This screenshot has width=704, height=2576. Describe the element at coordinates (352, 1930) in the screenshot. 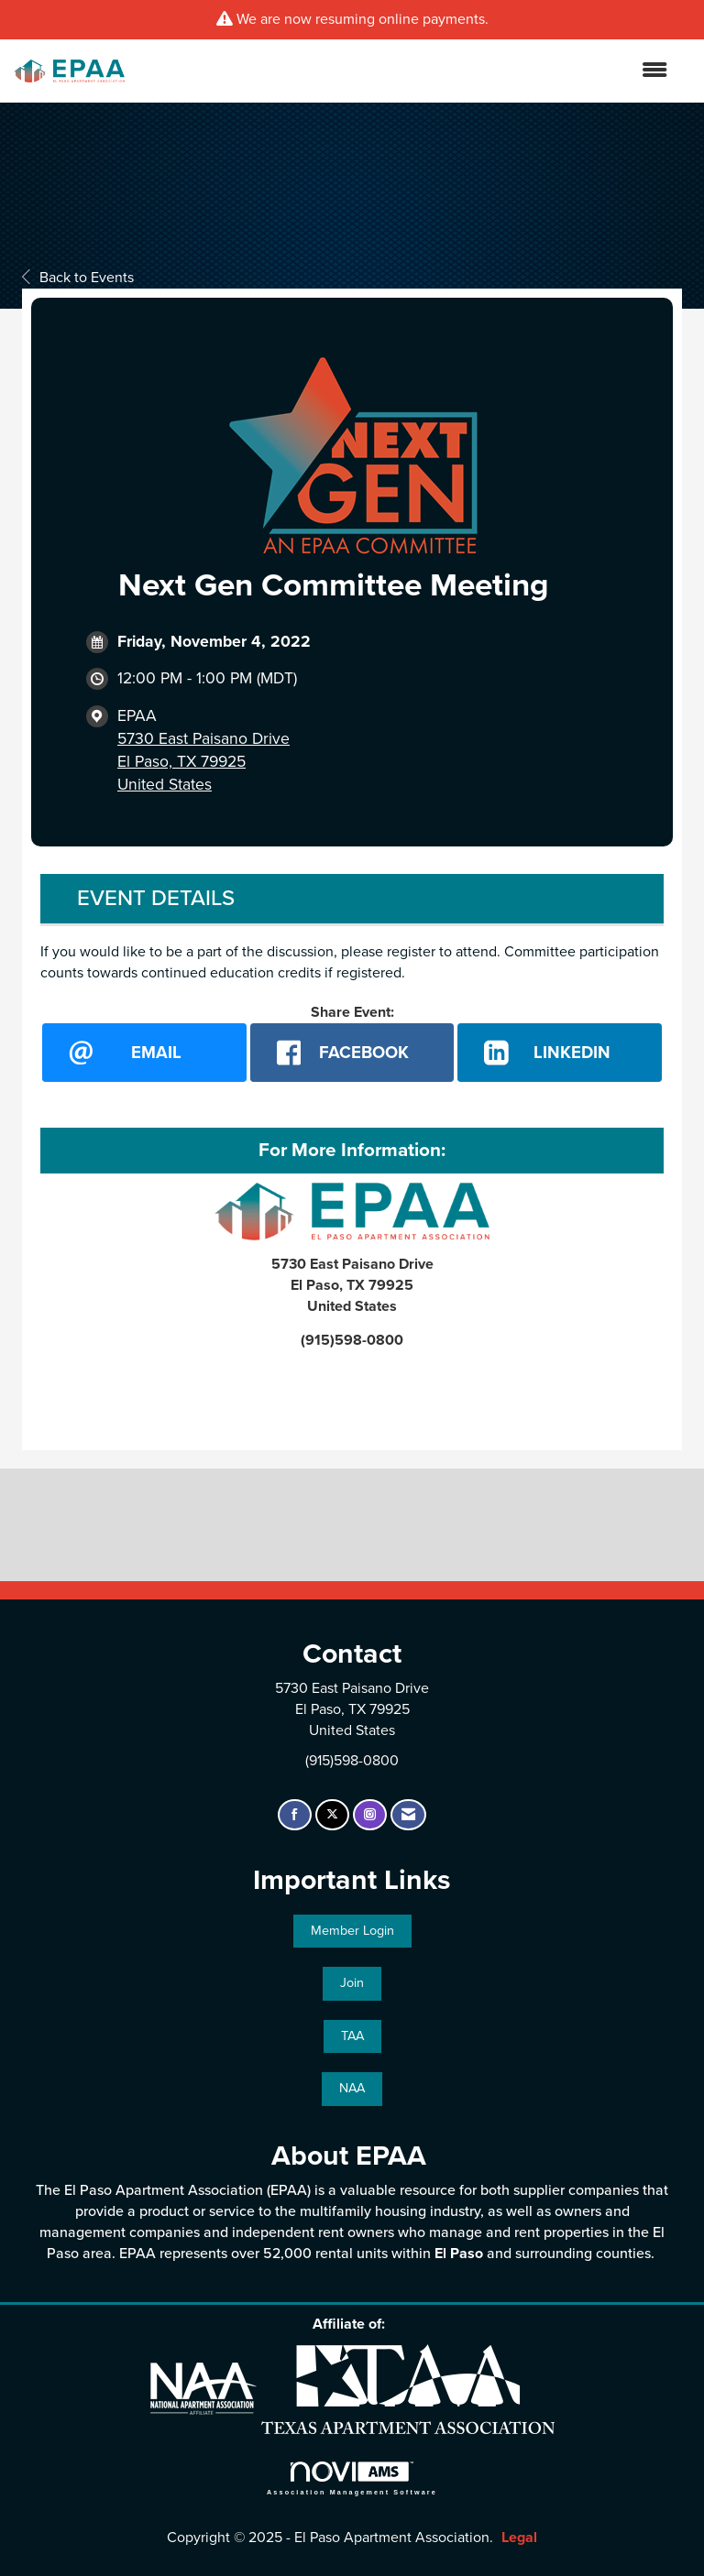

I see `Member Login` at that location.